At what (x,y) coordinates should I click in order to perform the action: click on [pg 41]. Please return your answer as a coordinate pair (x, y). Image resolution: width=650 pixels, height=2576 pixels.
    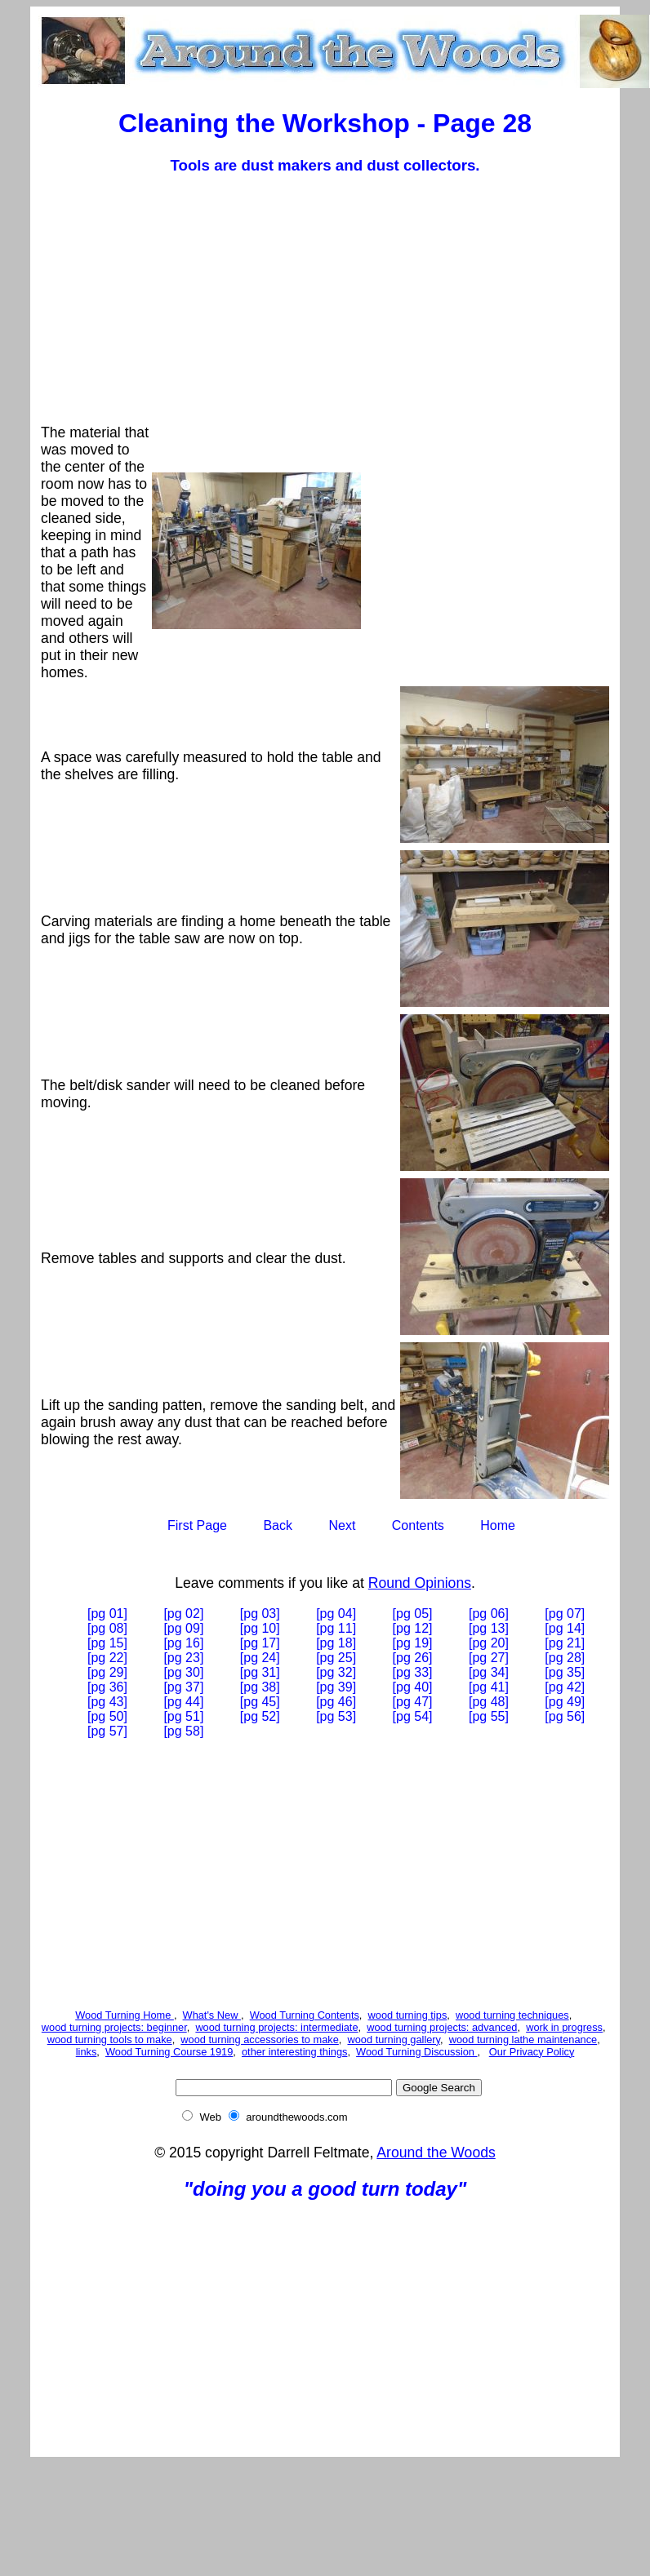
    Looking at the image, I should click on (489, 1687).